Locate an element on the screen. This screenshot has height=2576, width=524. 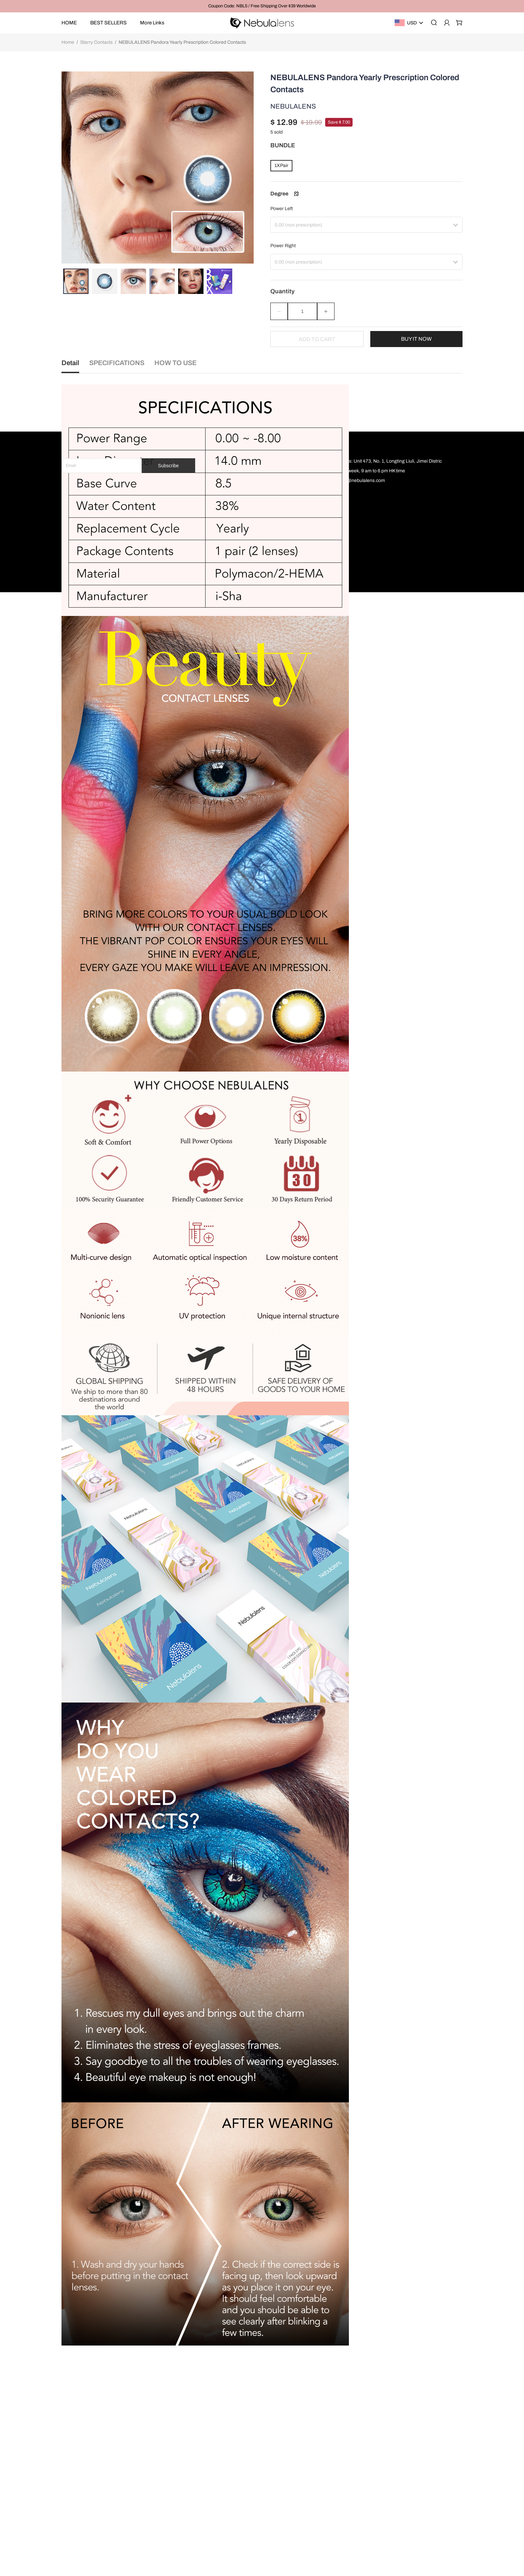
Coupon Code: NBL5 / Free Shipping Over $39 Worldwide is located at coordinates (262, 6).